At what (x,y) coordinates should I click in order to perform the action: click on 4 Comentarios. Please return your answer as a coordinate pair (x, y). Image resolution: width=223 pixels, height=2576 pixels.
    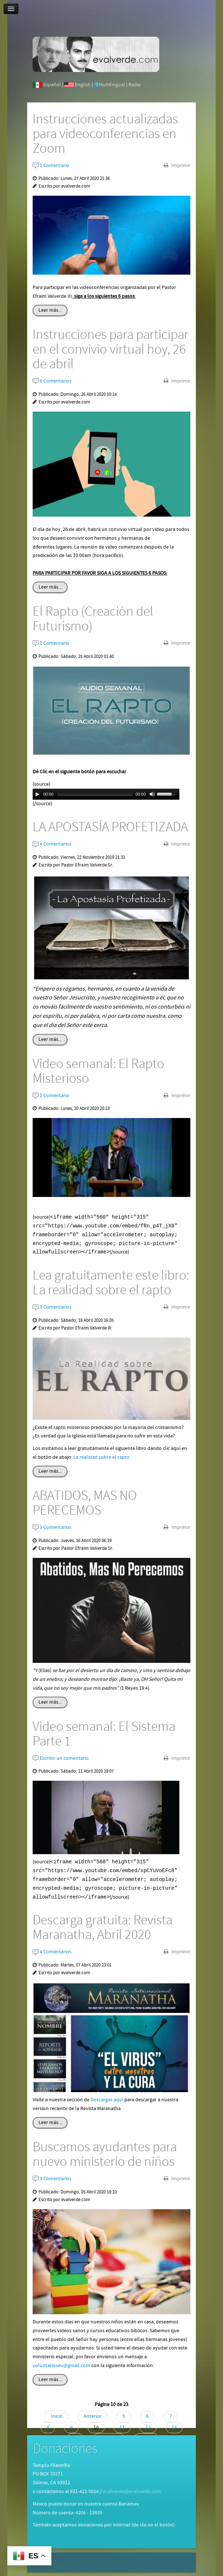
    Looking at the image, I should click on (52, 844).